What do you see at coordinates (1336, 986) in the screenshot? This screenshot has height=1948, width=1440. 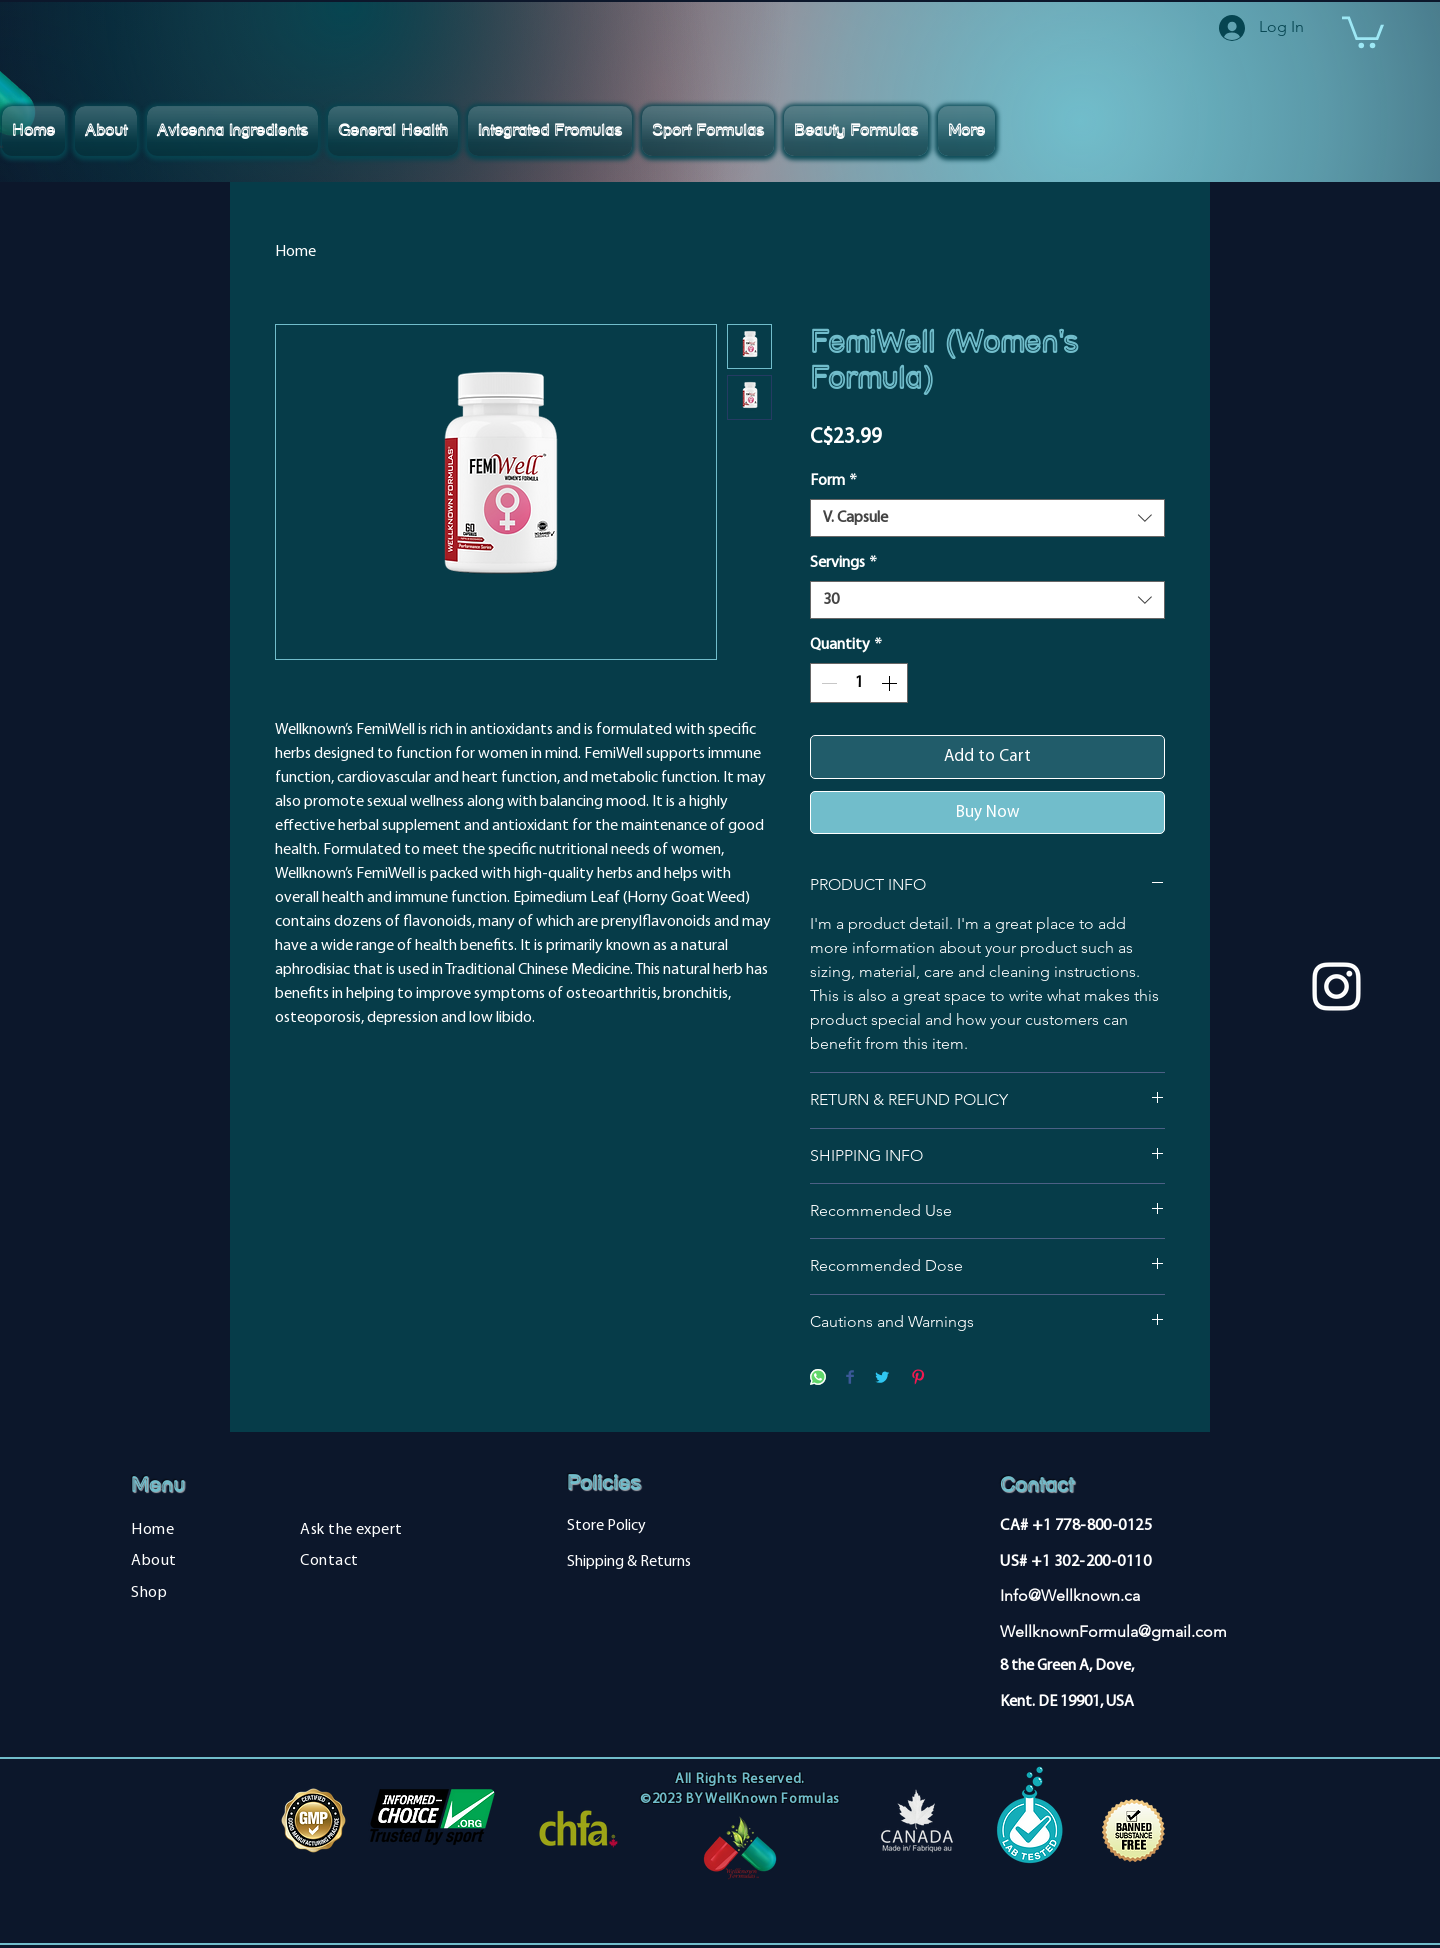 I see `[Instagram]` at bounding box center [1336, 986].